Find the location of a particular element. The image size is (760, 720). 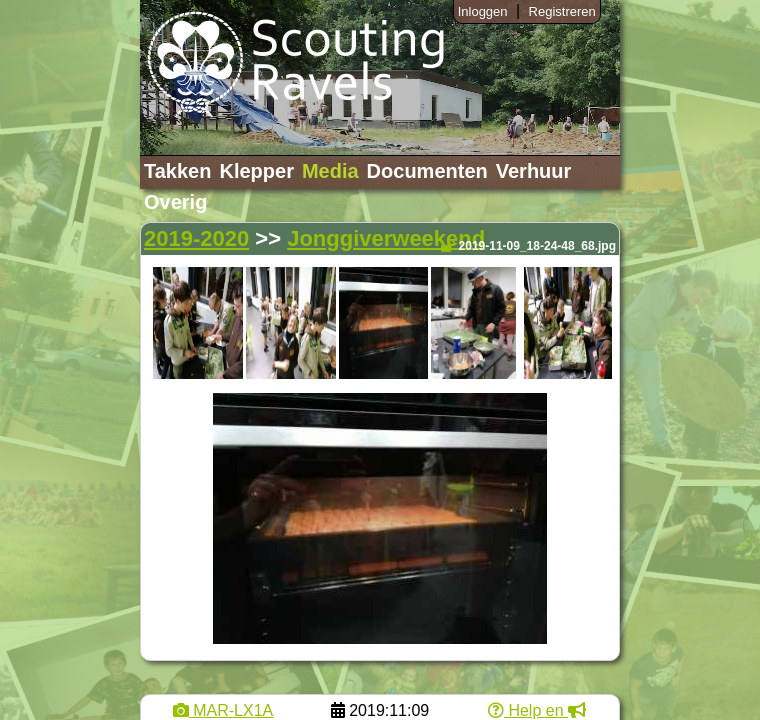

Registreren is located at coordinates (562, 11).